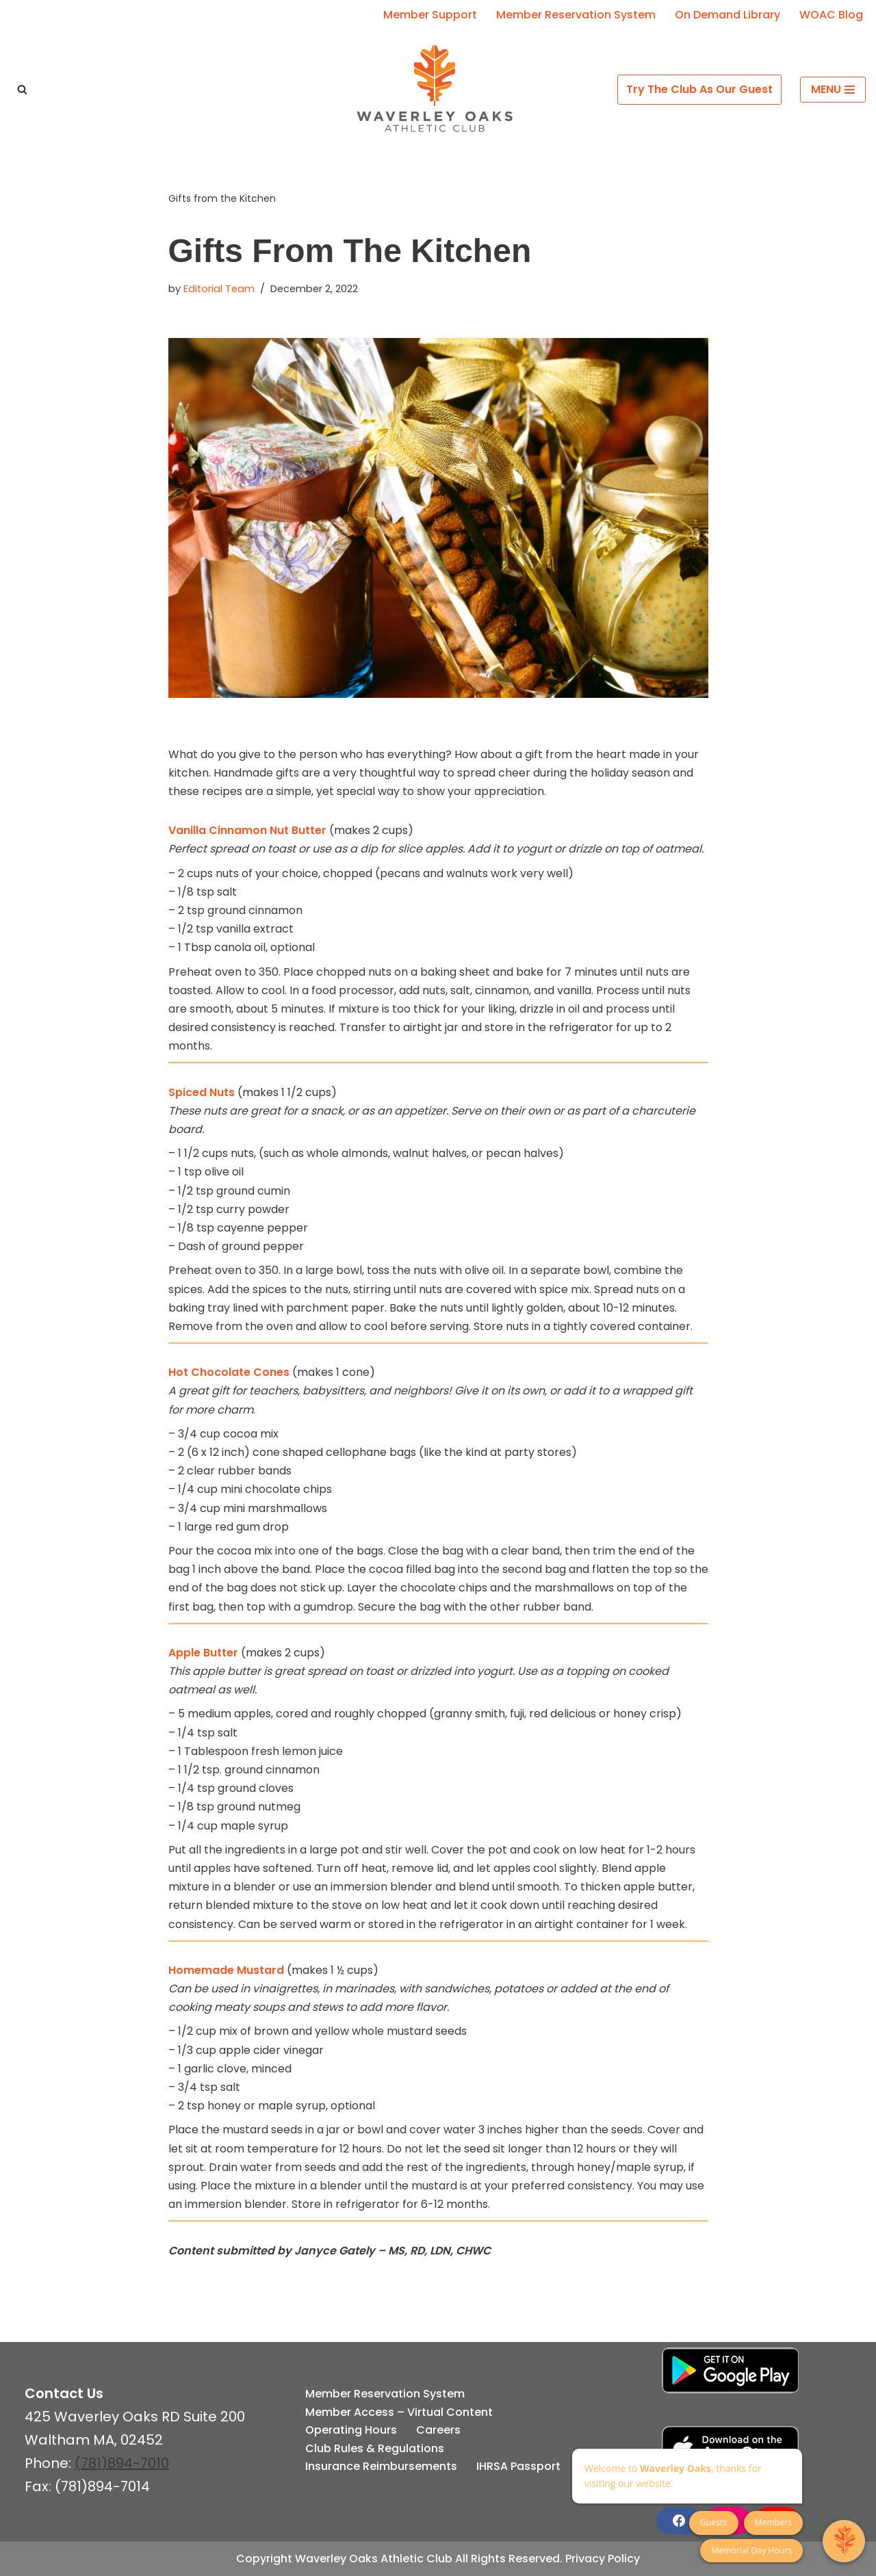  Describe the element at coordinates (430, 15) in the screenshot. I see `Member Support` at that location.